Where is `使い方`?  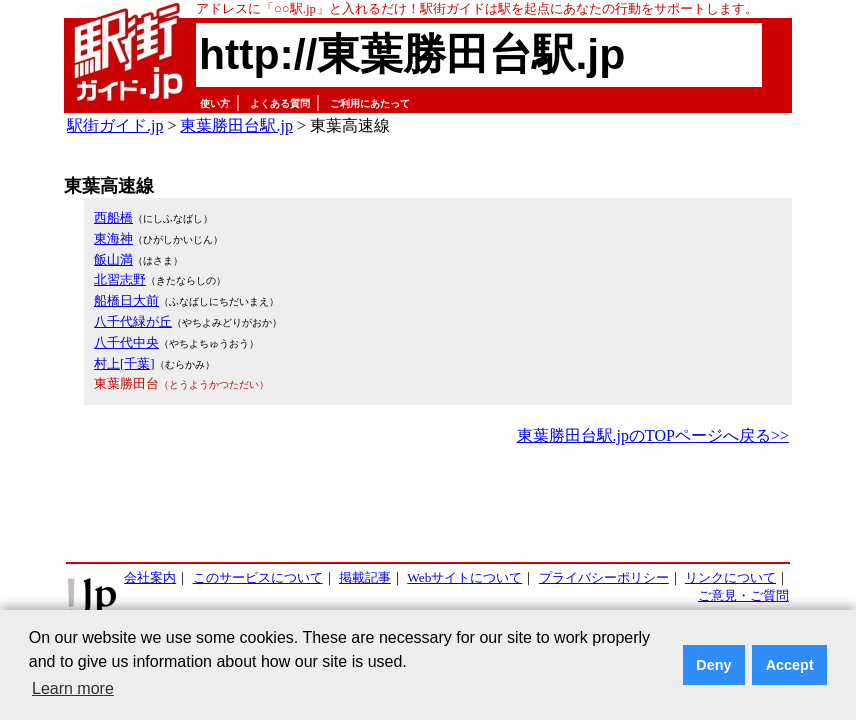
使い方 is located at coordinates (215, 103).